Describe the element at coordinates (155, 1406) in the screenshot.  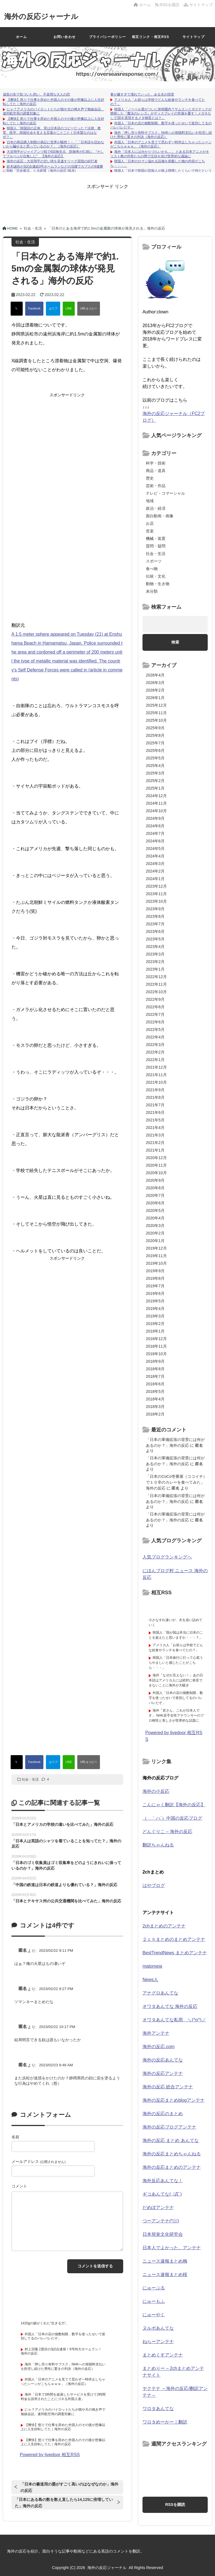
I see `2018年3月` at that location.